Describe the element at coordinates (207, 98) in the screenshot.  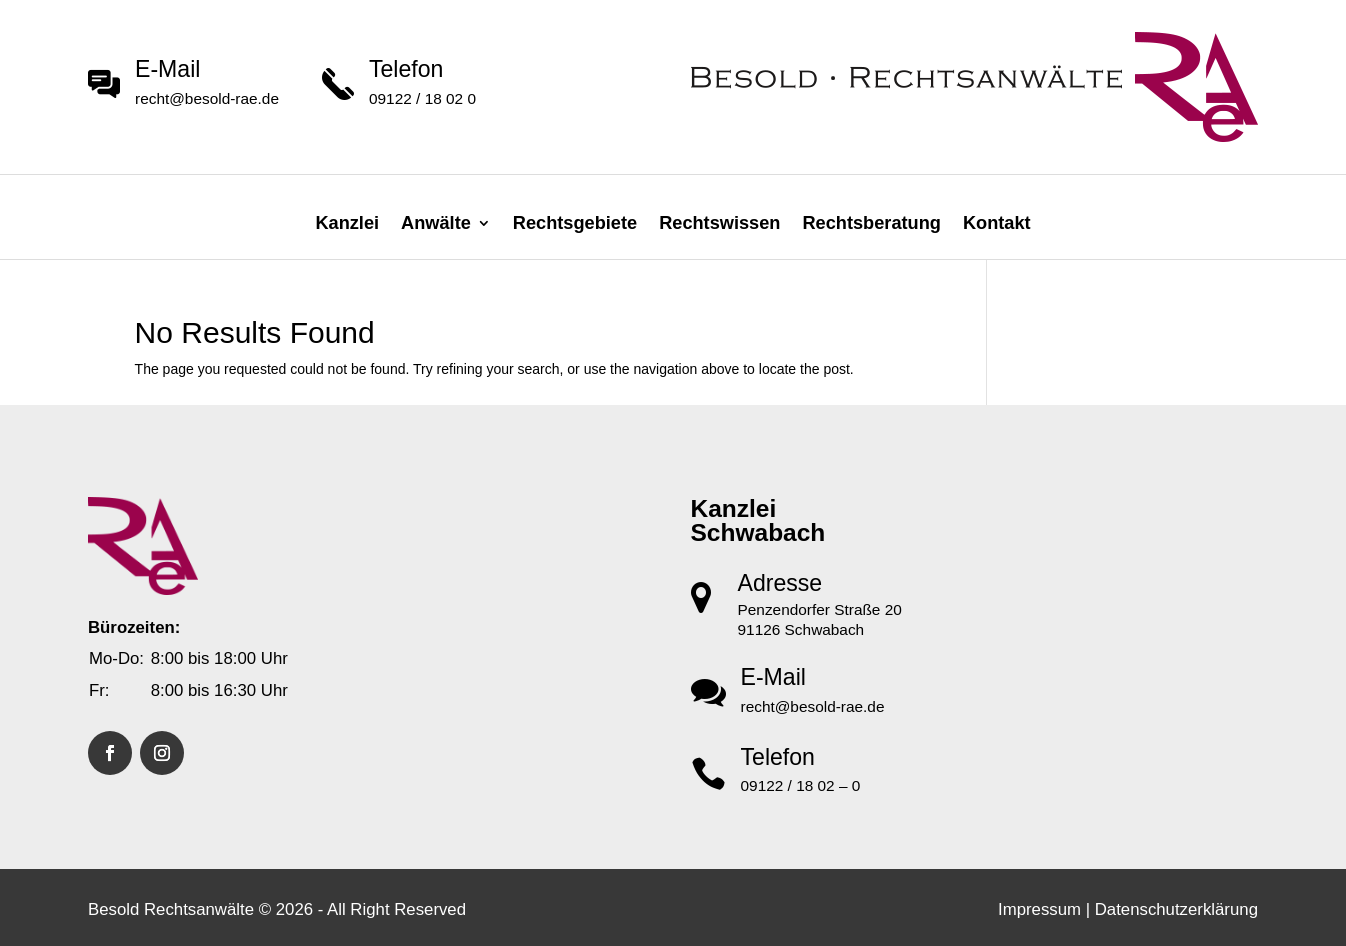
I see `recht@besold-rae.de` at that location.